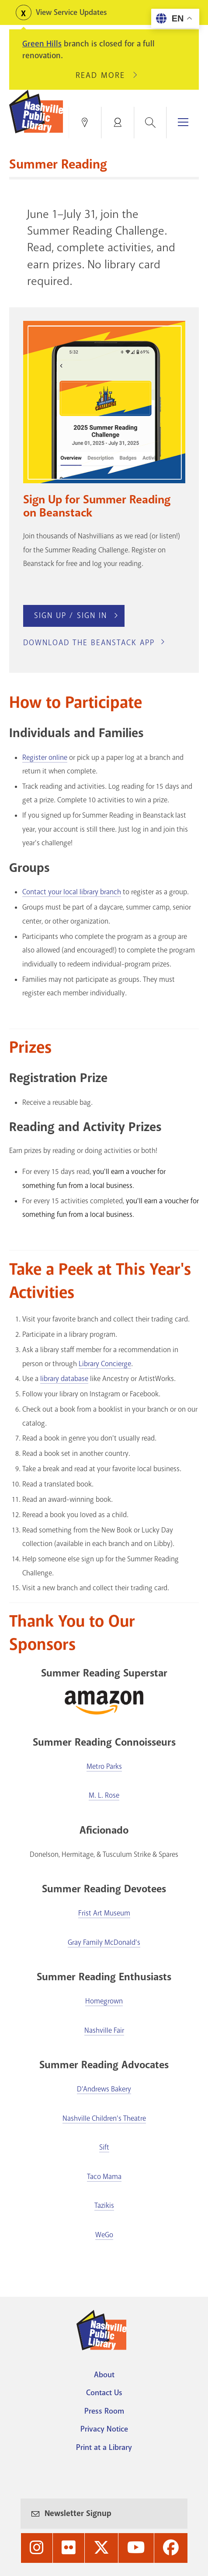 This screenshot has height=2576, width=208. I want to click on Sift, so click(104, 2147).